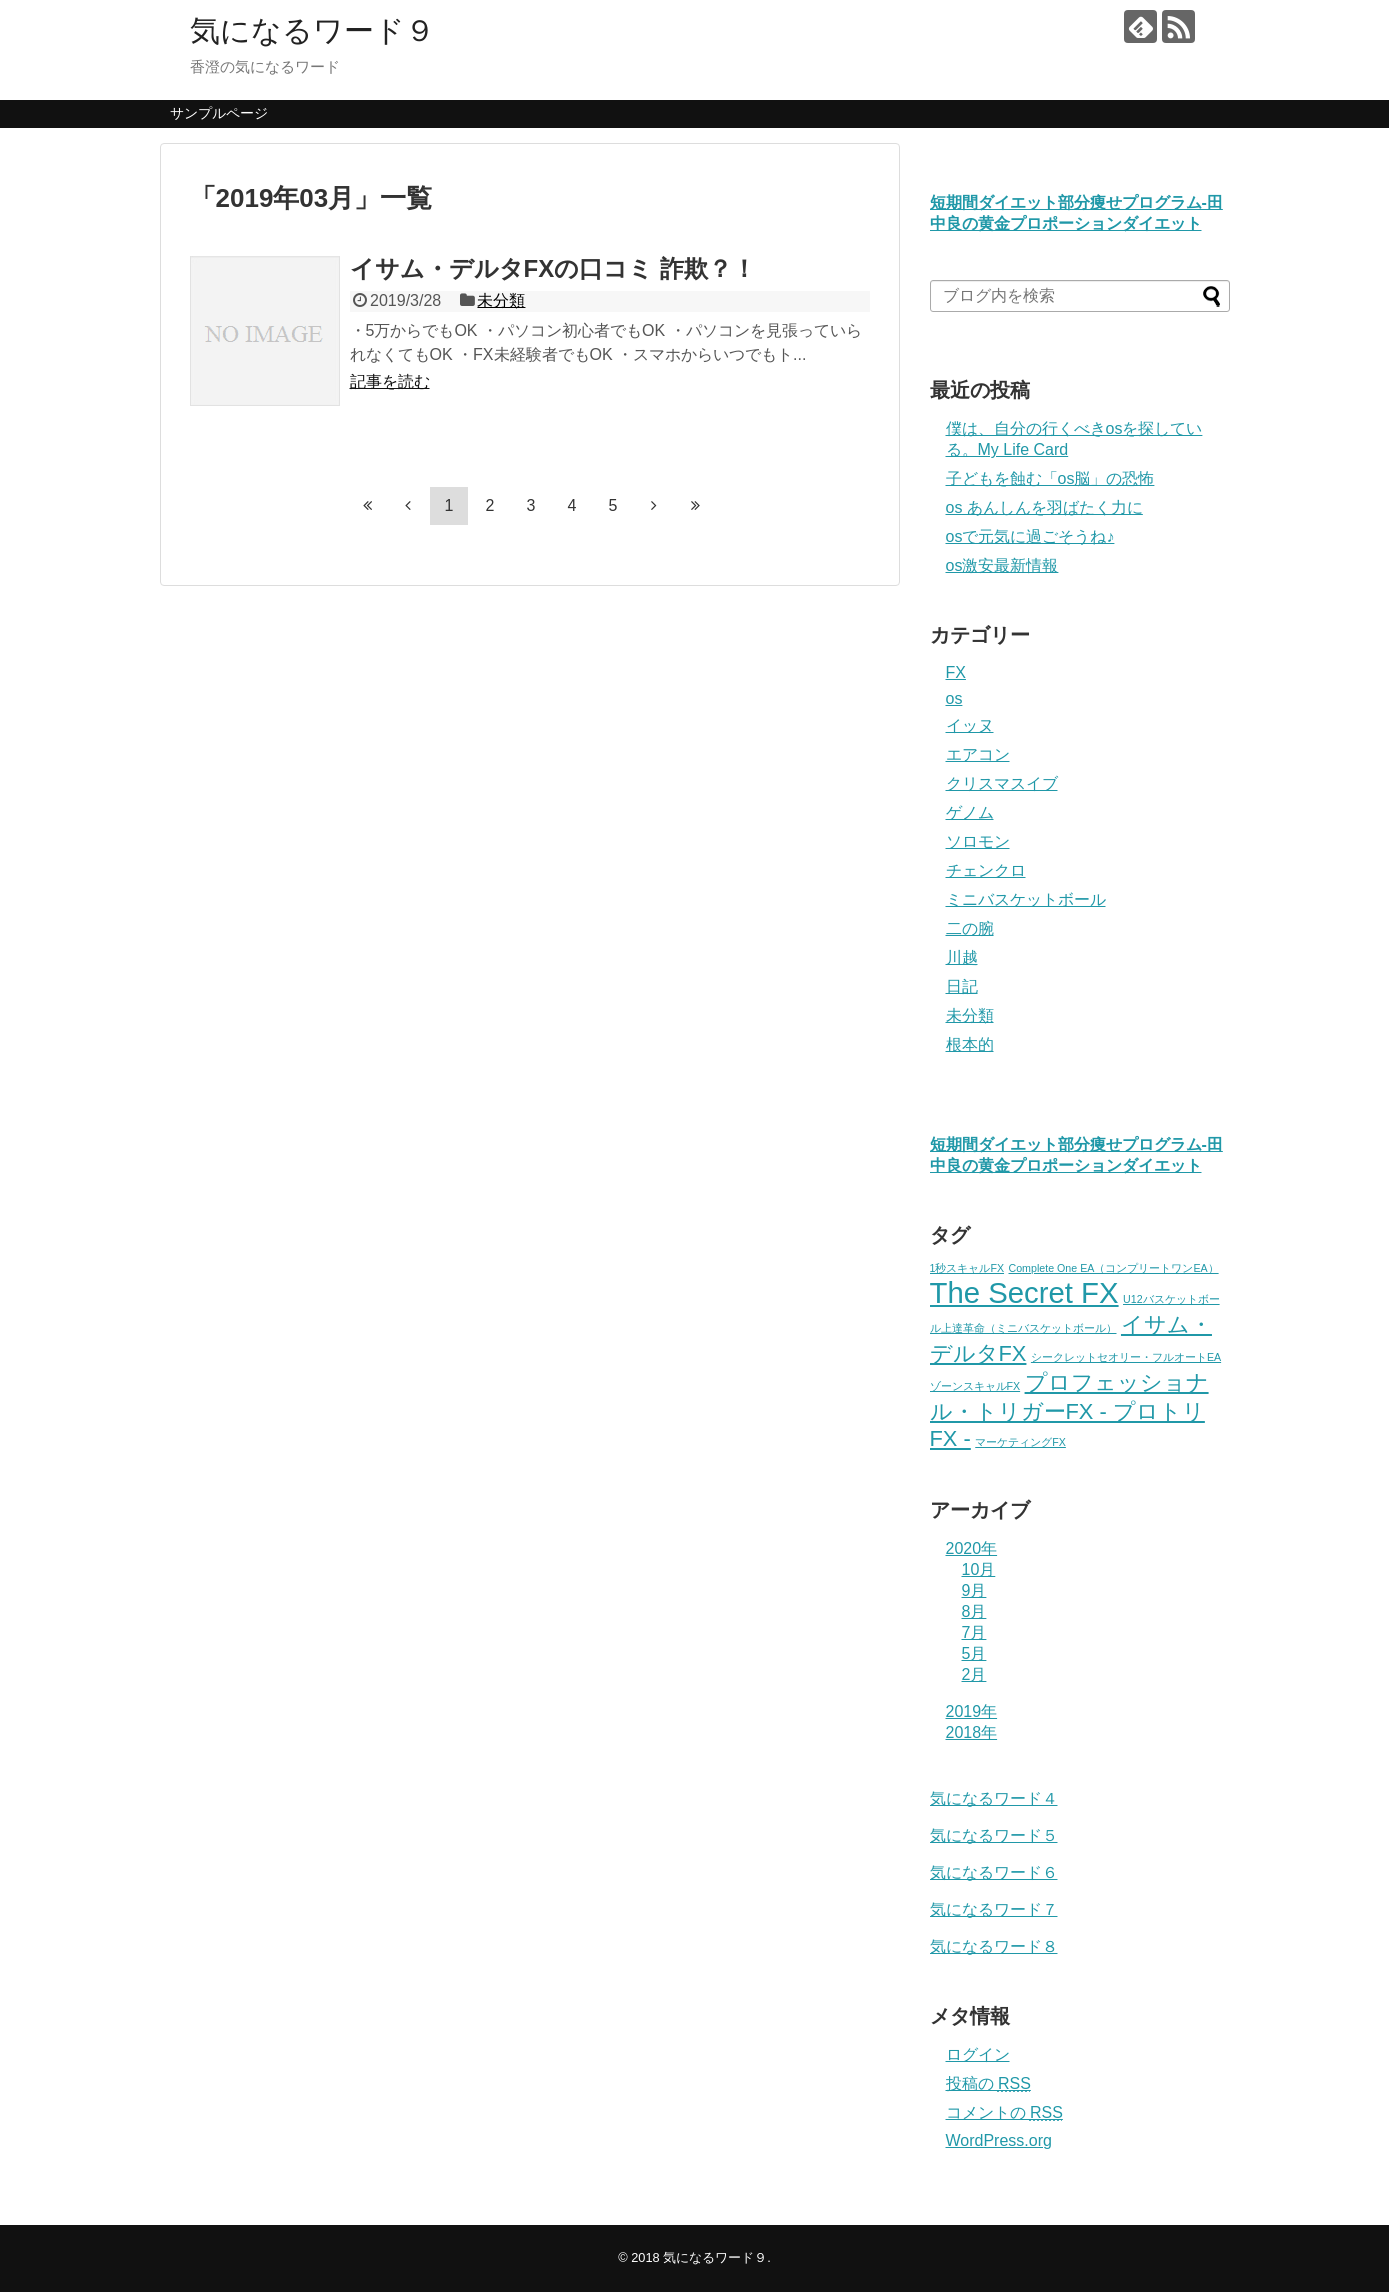  What do you see at coordinates (1002, 783) in the screenshot?
I see `クリスマスイブ` at bounding box center [1002, 783].